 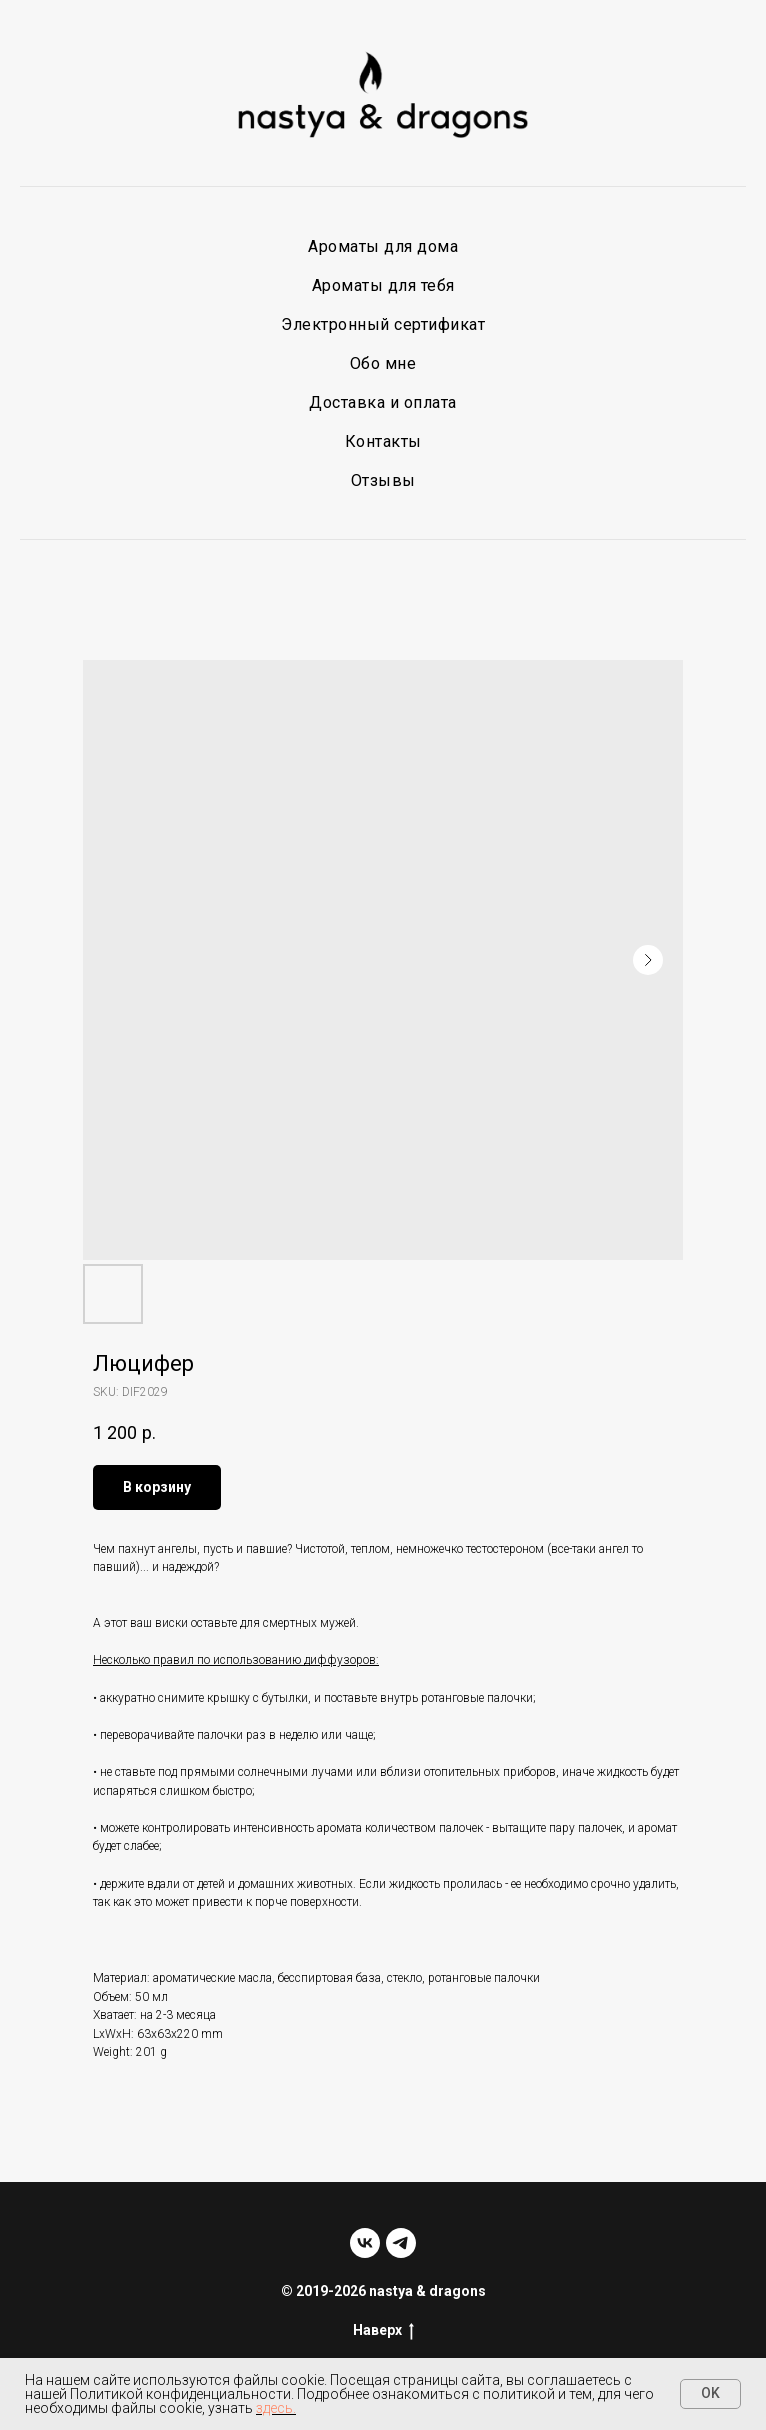 I want to click on Контакты, so click(x=383, y=441).